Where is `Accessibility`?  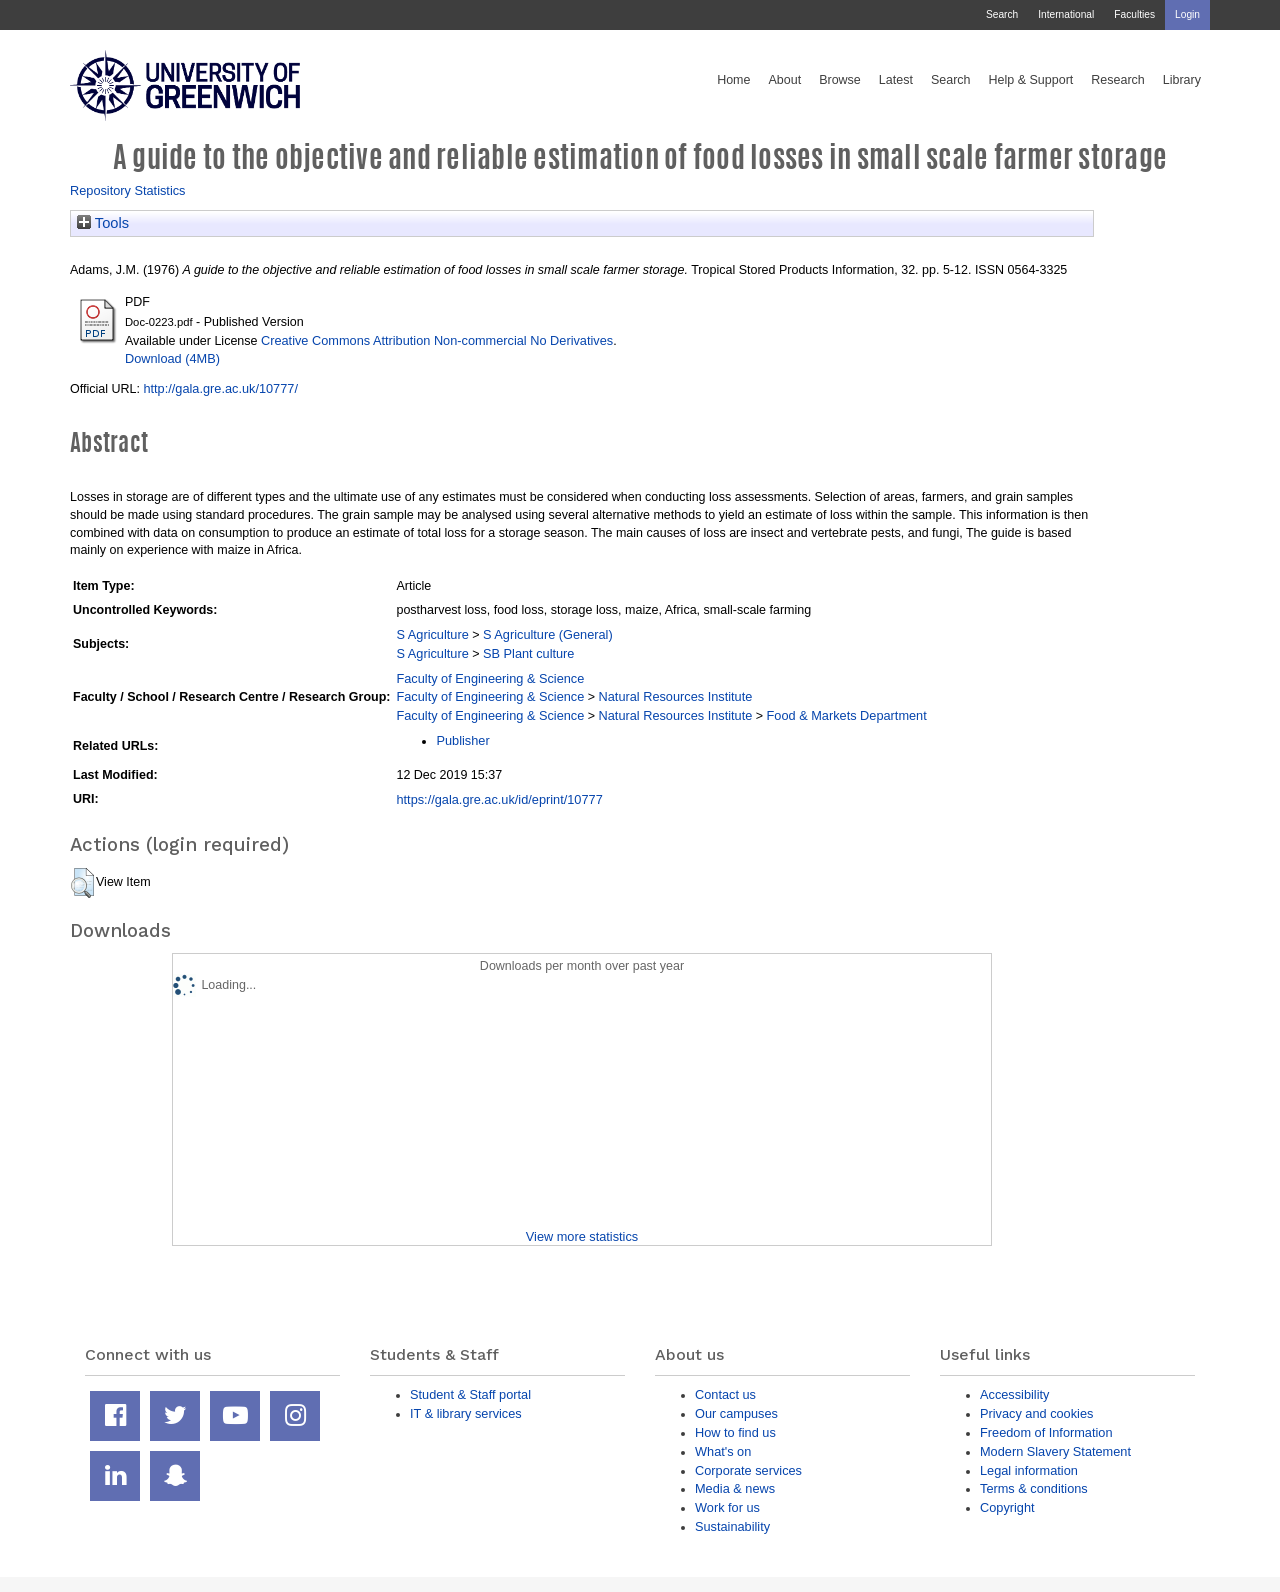
Accessibility is located at coordinates (1014, 1394).